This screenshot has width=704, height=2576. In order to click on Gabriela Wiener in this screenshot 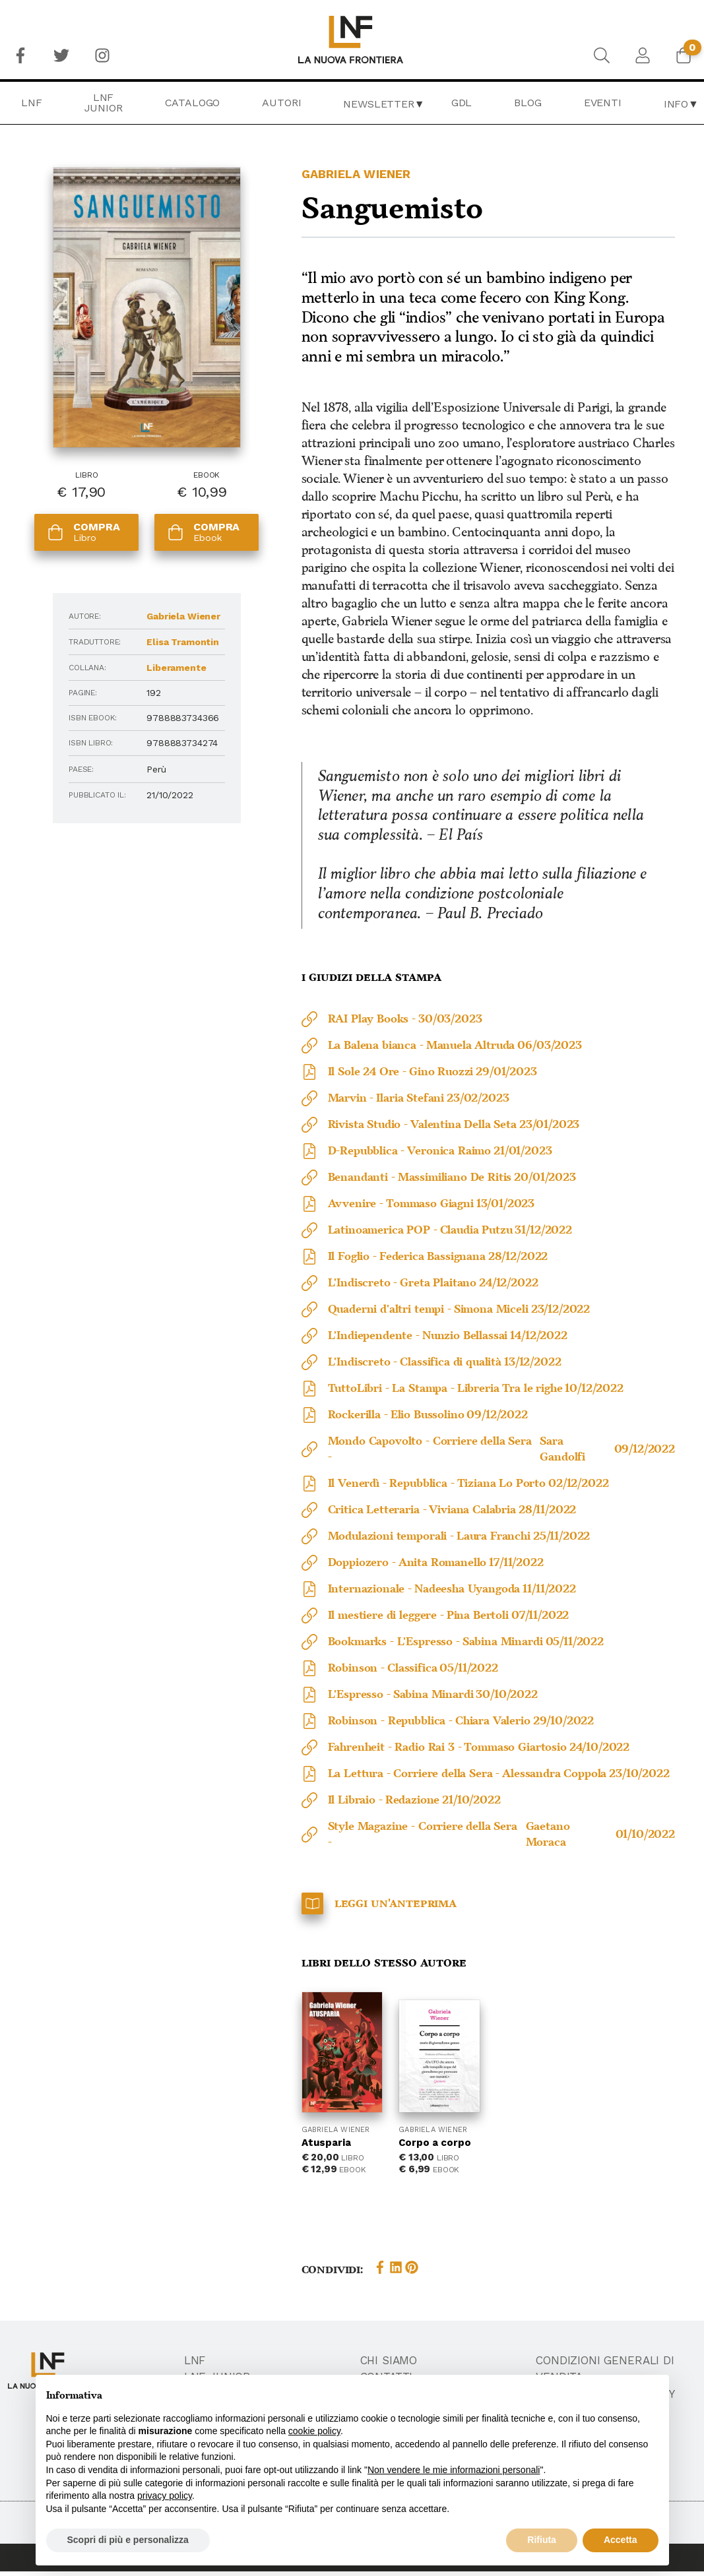, I will do `click(183, 616)`.